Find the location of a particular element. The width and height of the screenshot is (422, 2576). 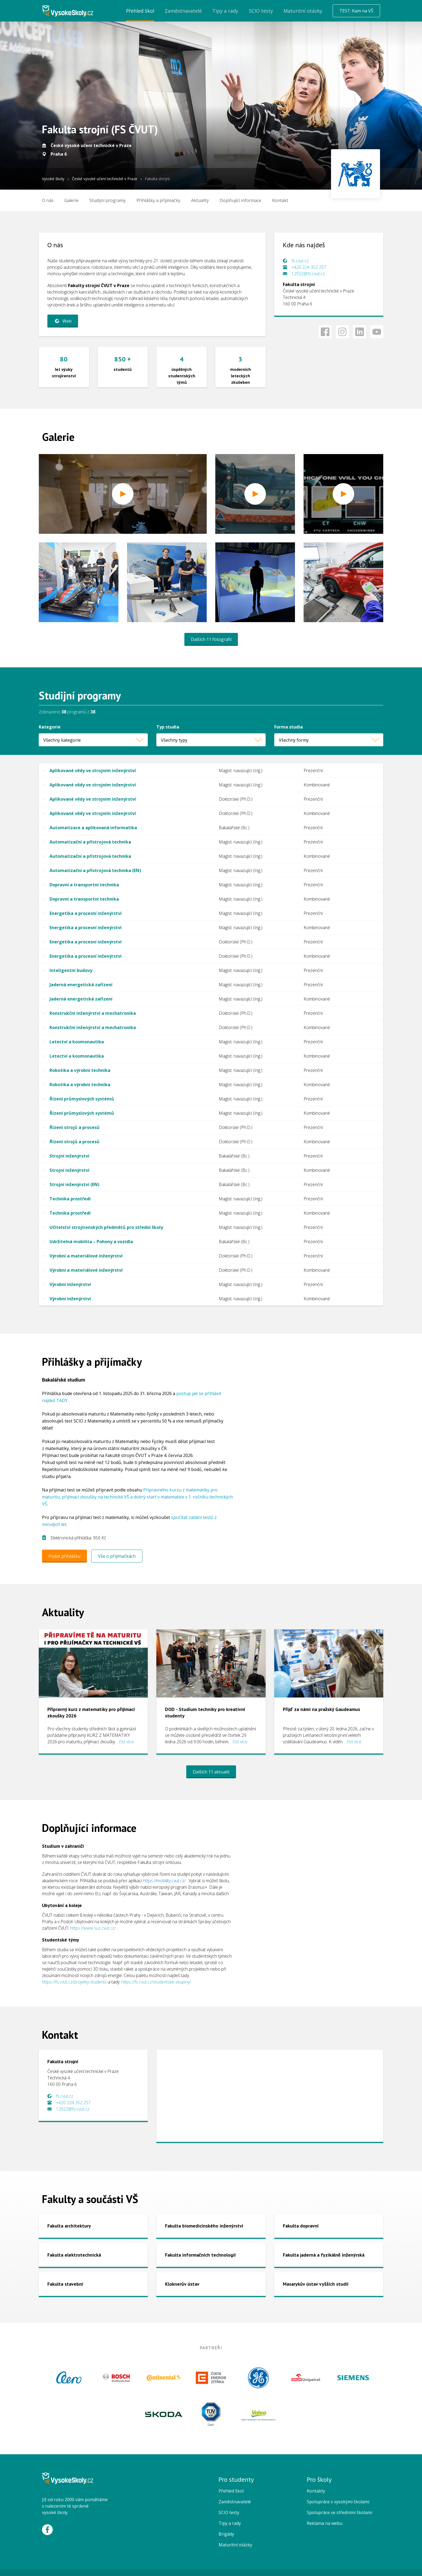

[menuitem] is located at coordinates (107, 200).